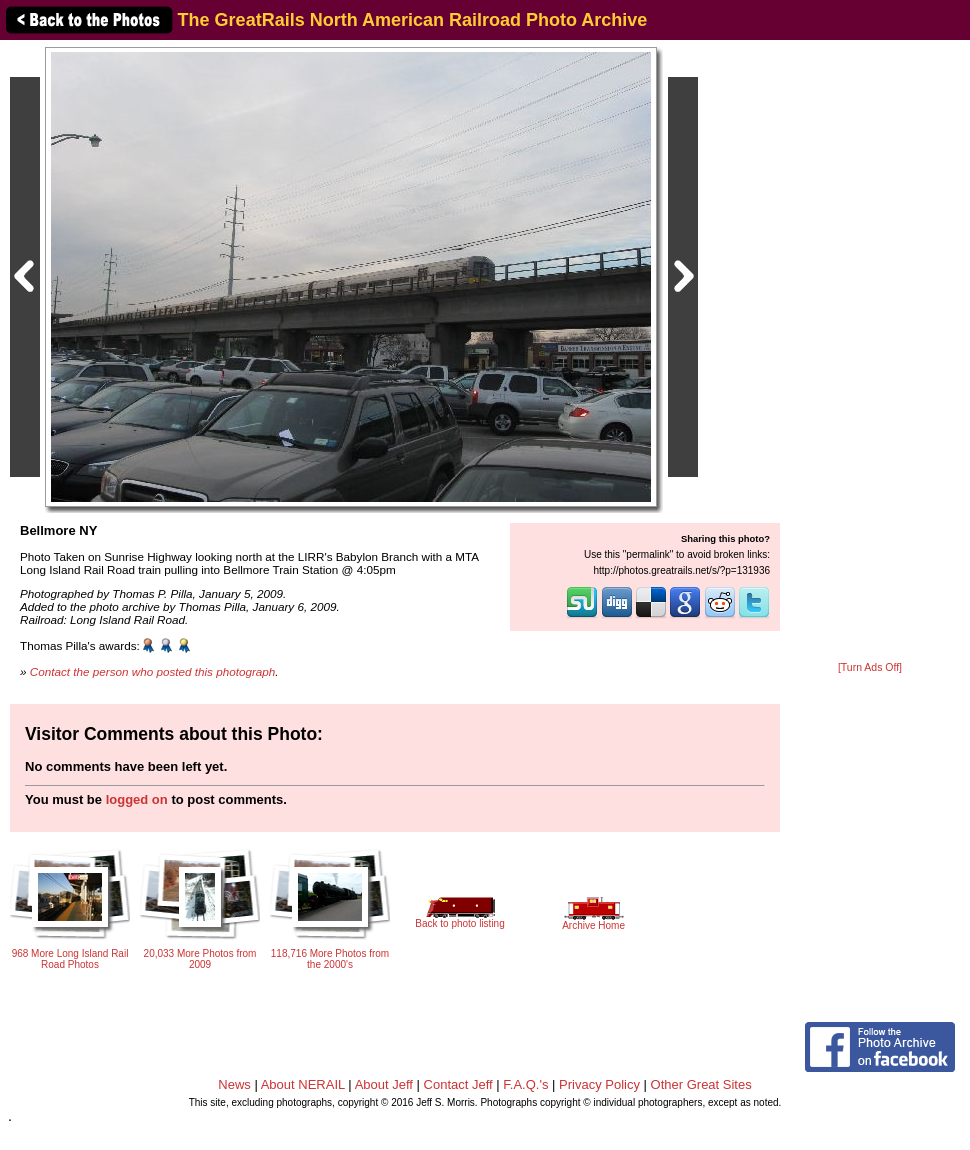 This screenshot has height=1150, width=970. What do you see at coordinates (701, 1084) in the screenshot?
I see `Other Great Sites` at bounding box center [701, 1084].